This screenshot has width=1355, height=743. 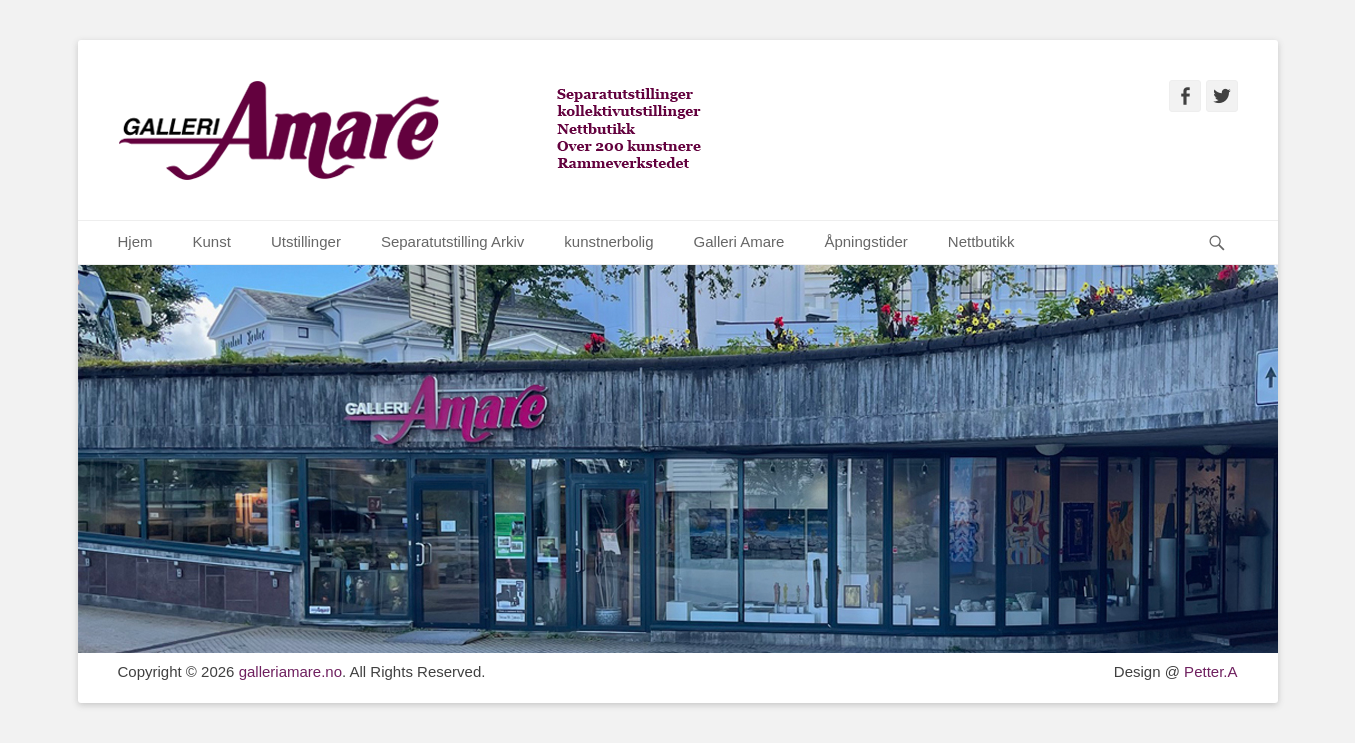 I want to click on Petter.A, so click(x=1209, y=671).